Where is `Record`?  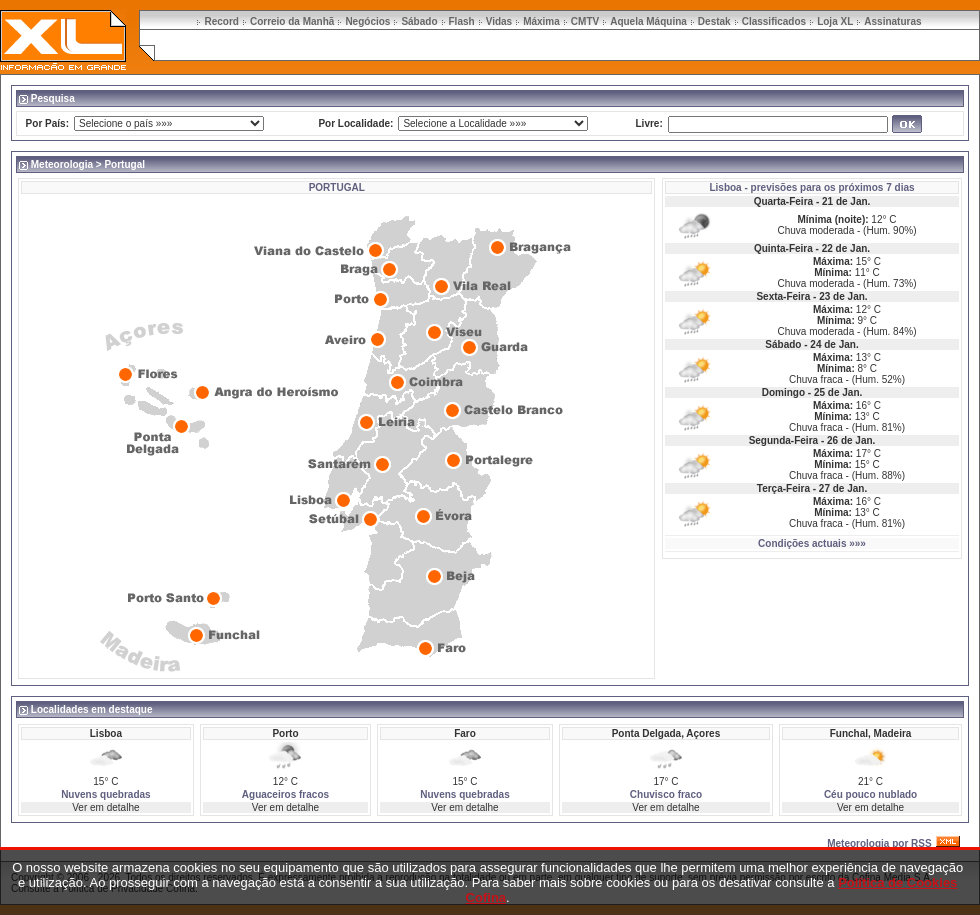 Record is located at coordinates (221, 21).